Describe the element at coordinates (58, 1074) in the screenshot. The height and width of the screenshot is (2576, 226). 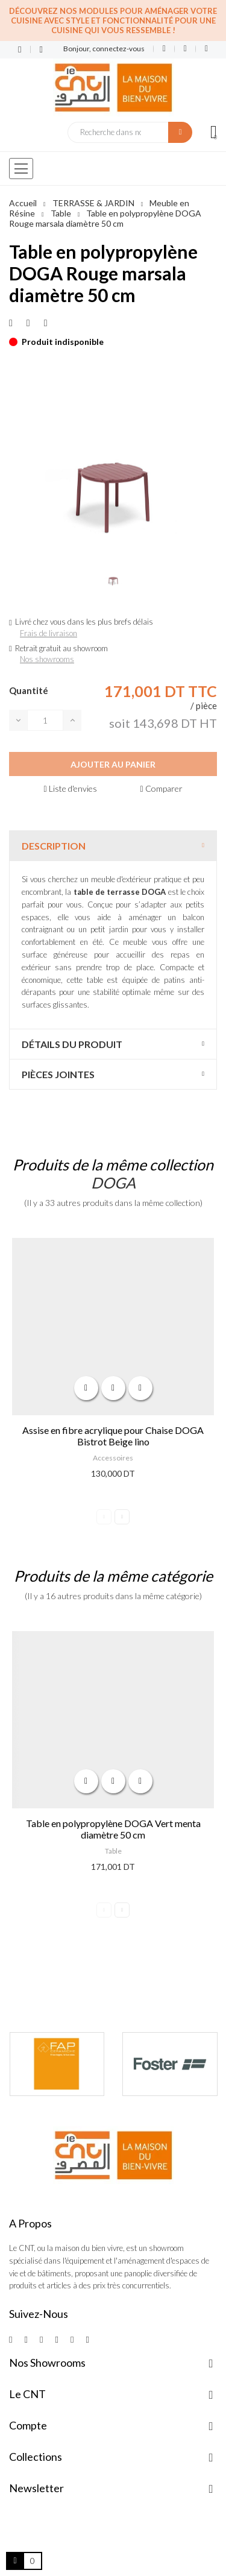
I see `Pièces jointes` at that location.